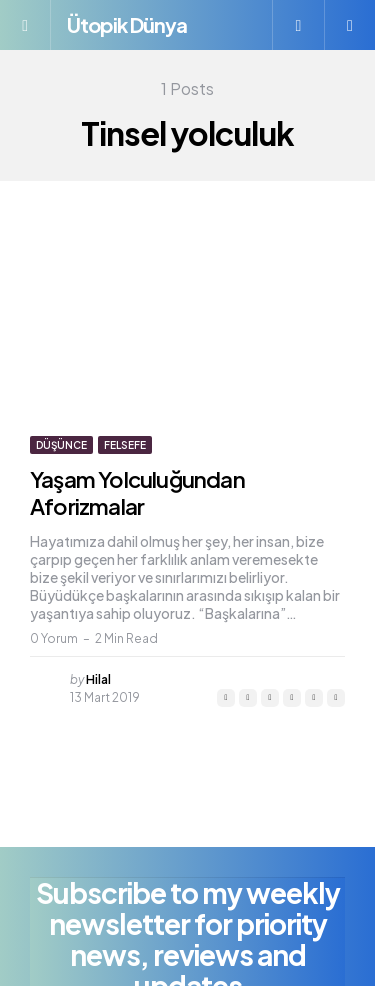 Image resolution: width=375 pixels, height=986 pixels. What do you see at coordinates (125, 445) in the screenshot?
I see `Felsefe` at bounding box center [125, 445].